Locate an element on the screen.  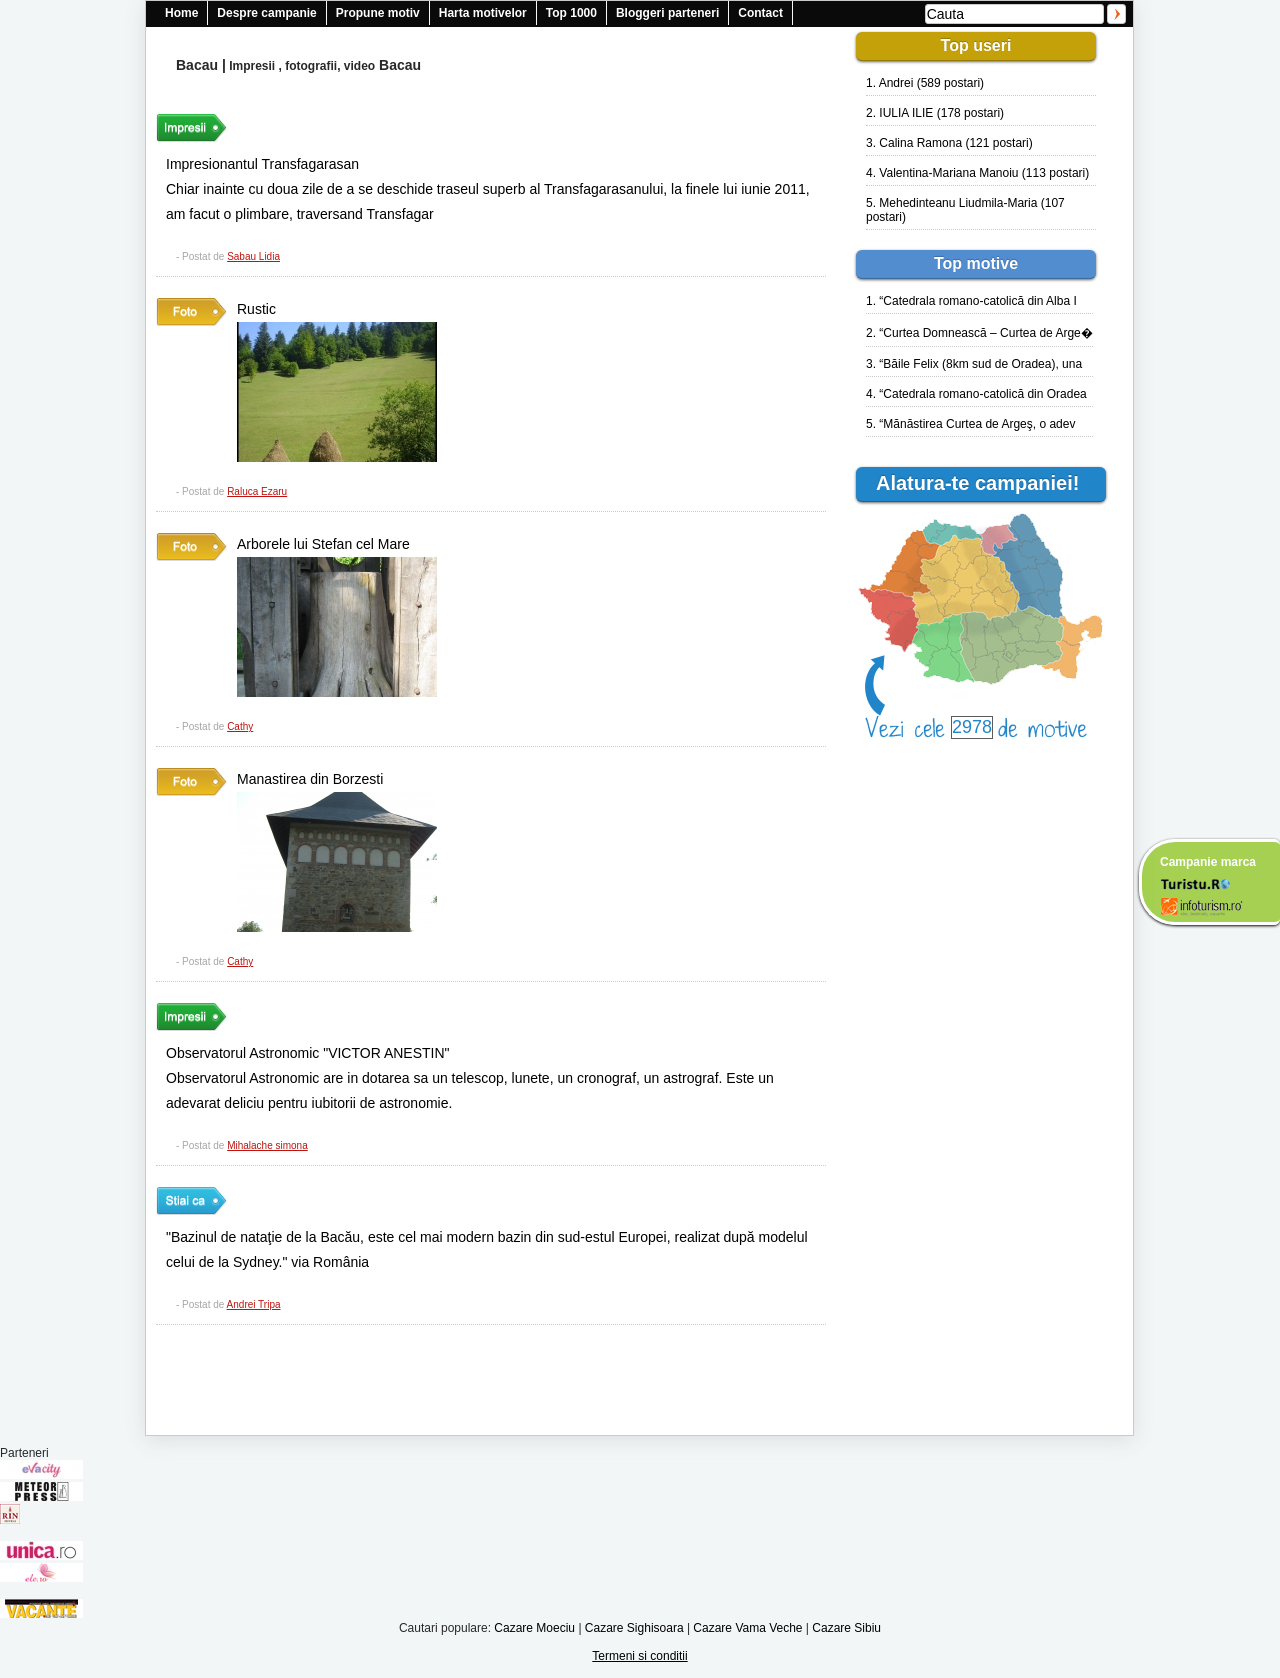
1. Andrei (589 postari) is located at coordinates (925, 83).